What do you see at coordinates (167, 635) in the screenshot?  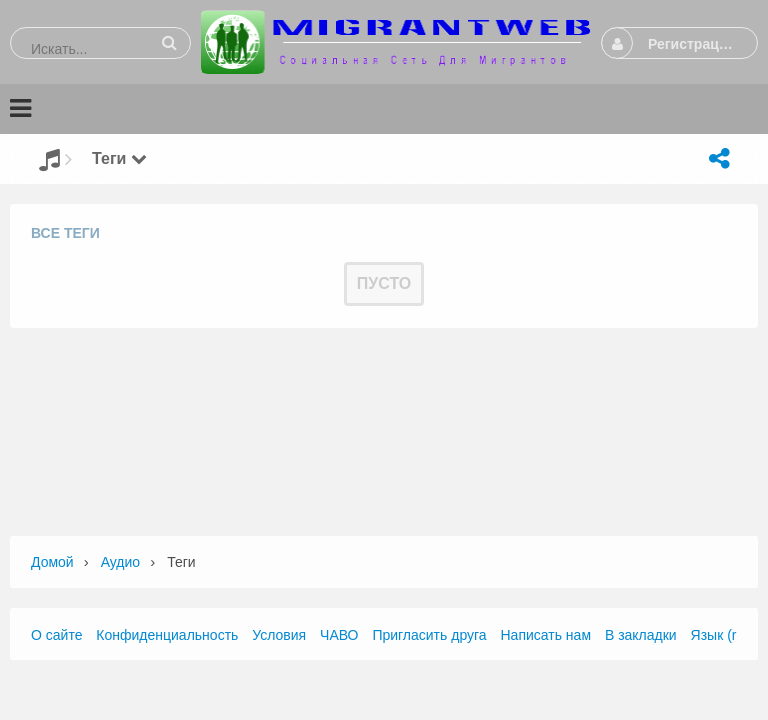 I see `Конфиденциальность` at bounding box center [167, 635].